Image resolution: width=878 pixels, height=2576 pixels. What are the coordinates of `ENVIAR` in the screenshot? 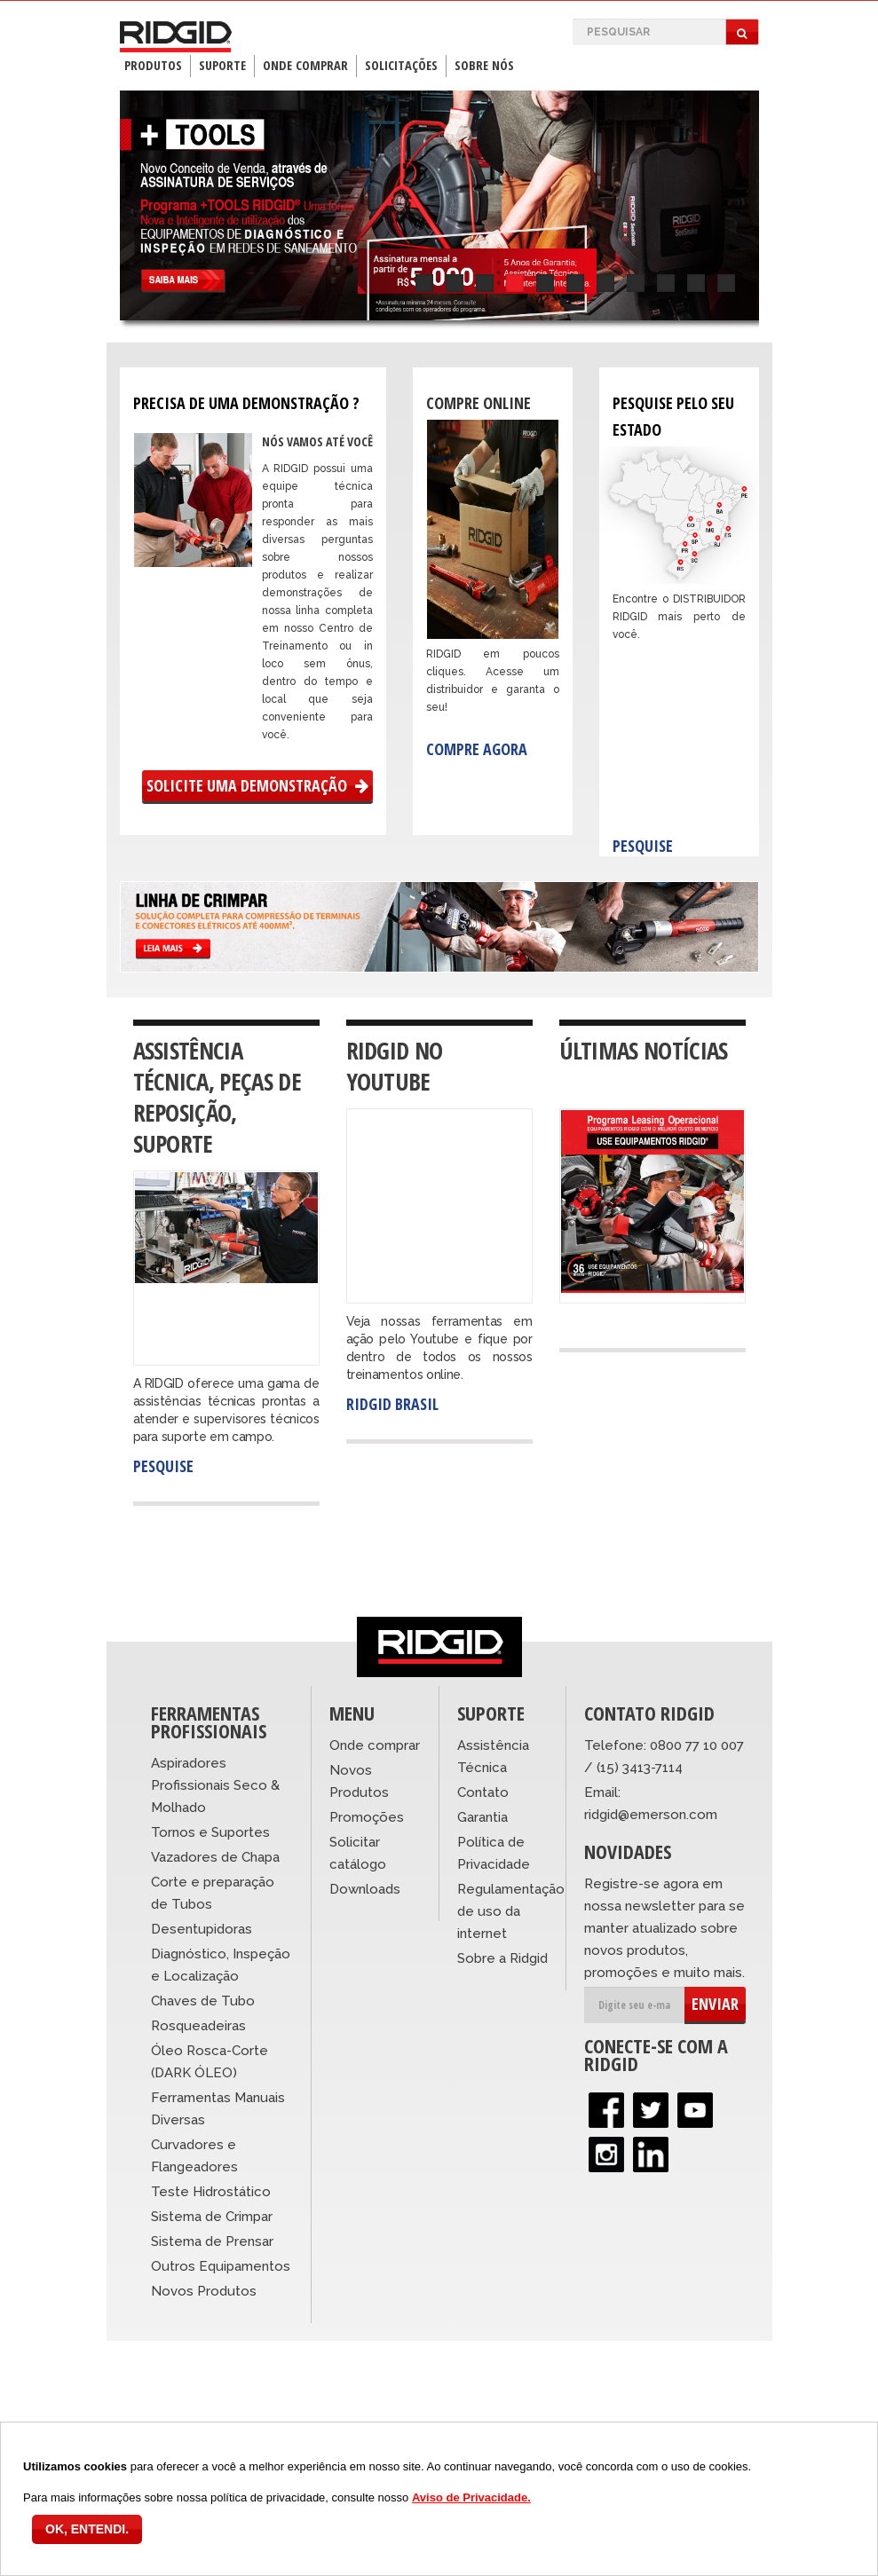 It's located at (715, 2003).